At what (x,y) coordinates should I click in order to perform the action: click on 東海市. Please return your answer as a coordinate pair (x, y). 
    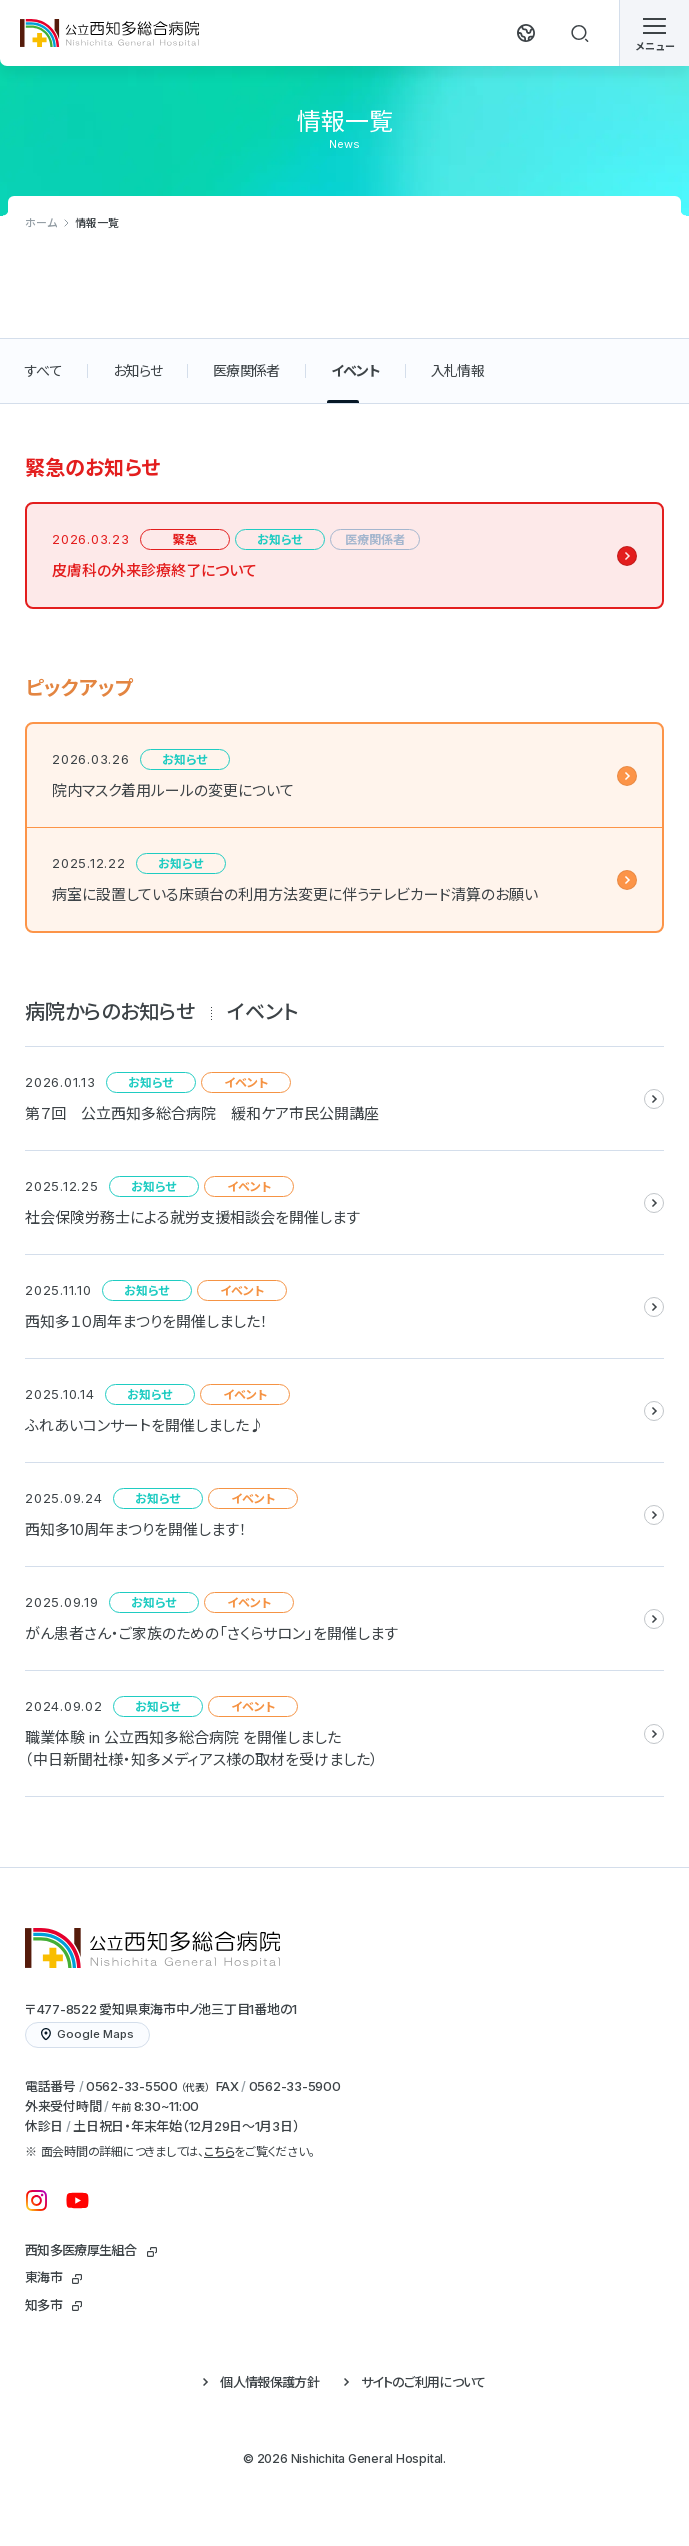
    Looking at the image, I should click on (43, 2277).